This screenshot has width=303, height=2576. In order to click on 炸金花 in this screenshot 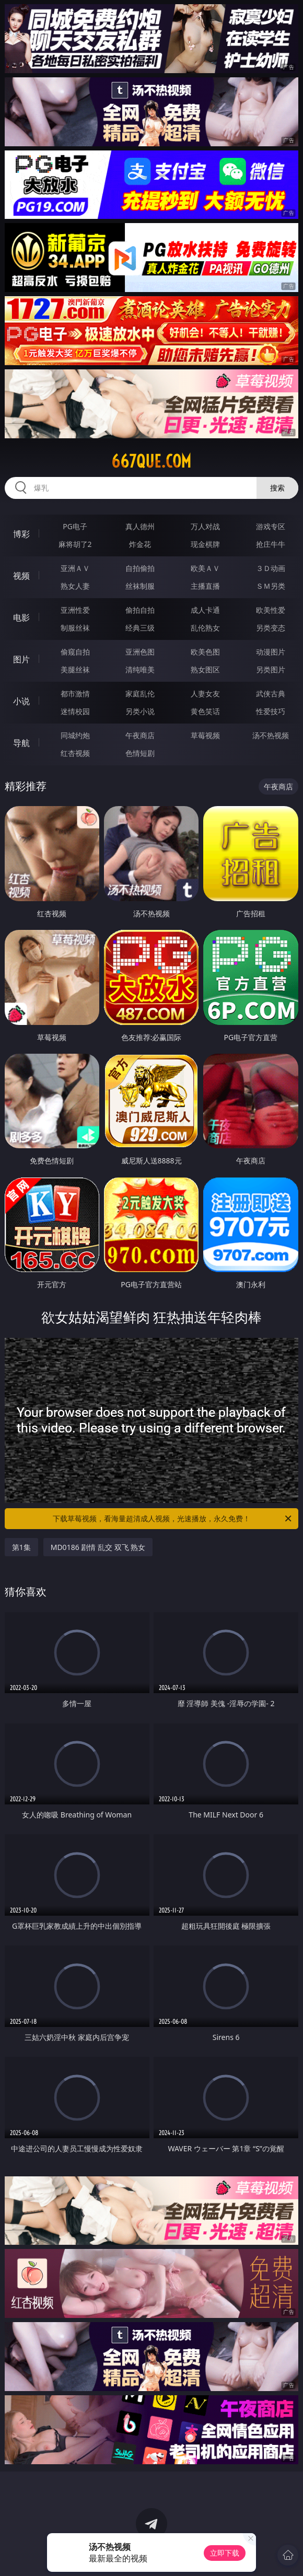, I will do `click(140, 544)`.